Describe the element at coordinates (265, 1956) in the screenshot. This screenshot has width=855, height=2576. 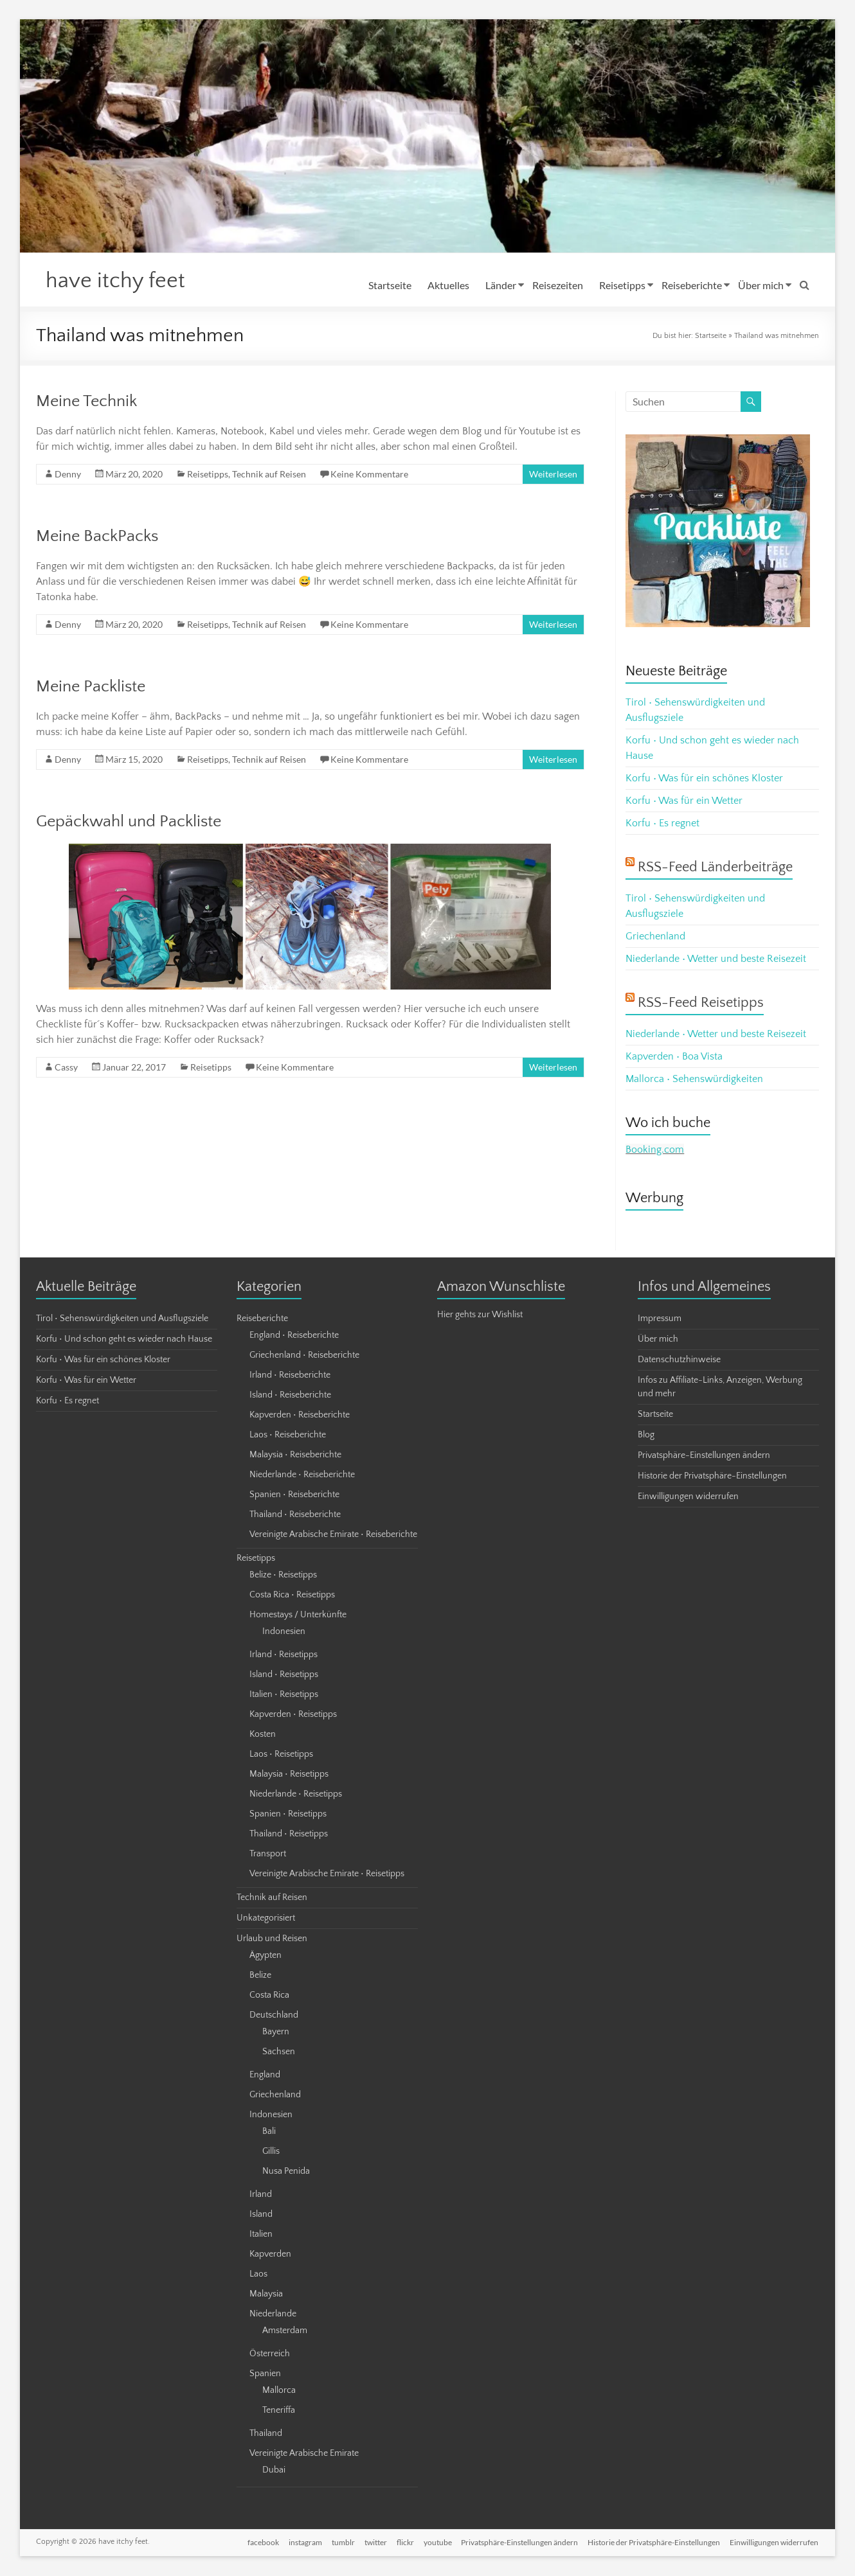
I see `Ägypten` at that location.